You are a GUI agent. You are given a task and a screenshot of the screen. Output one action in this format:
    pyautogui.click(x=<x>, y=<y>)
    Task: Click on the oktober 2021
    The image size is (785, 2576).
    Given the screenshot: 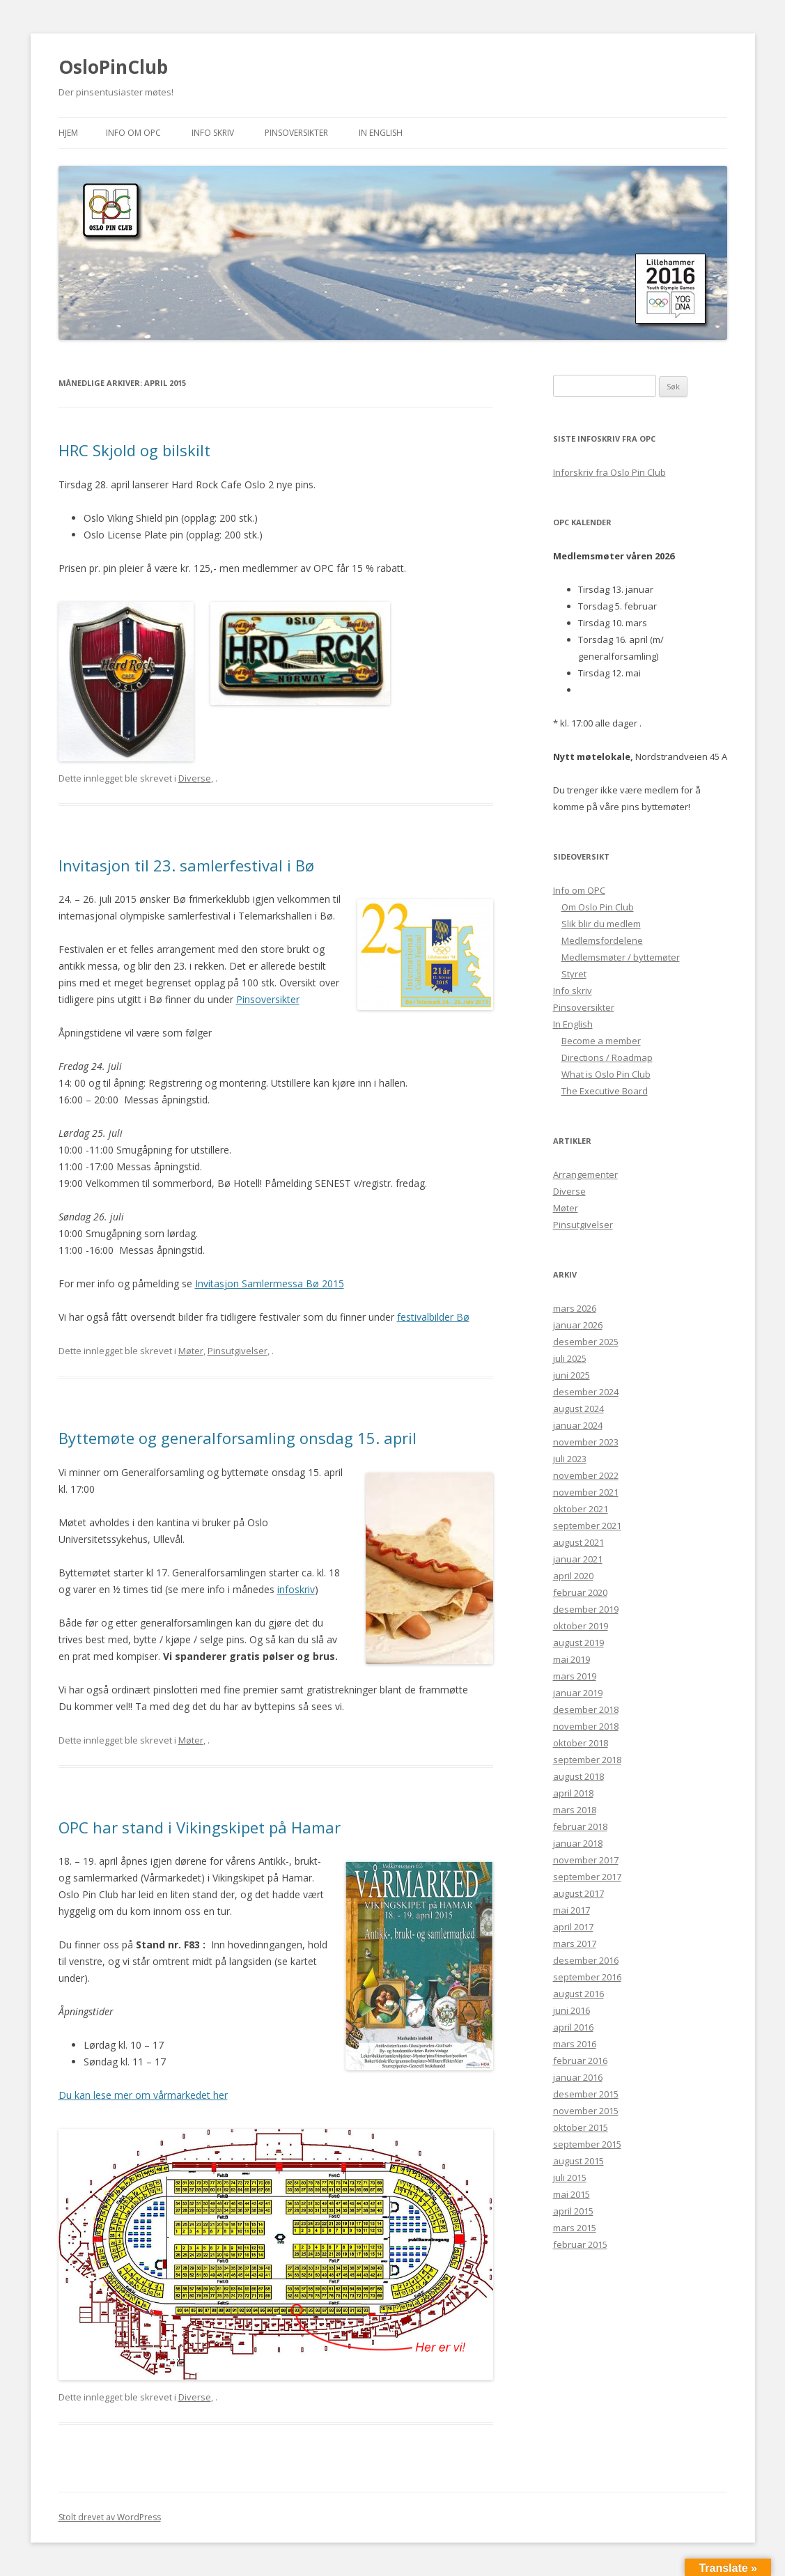 What is the action you would take?
    pyautogui.click(x=580, y=1509)
    